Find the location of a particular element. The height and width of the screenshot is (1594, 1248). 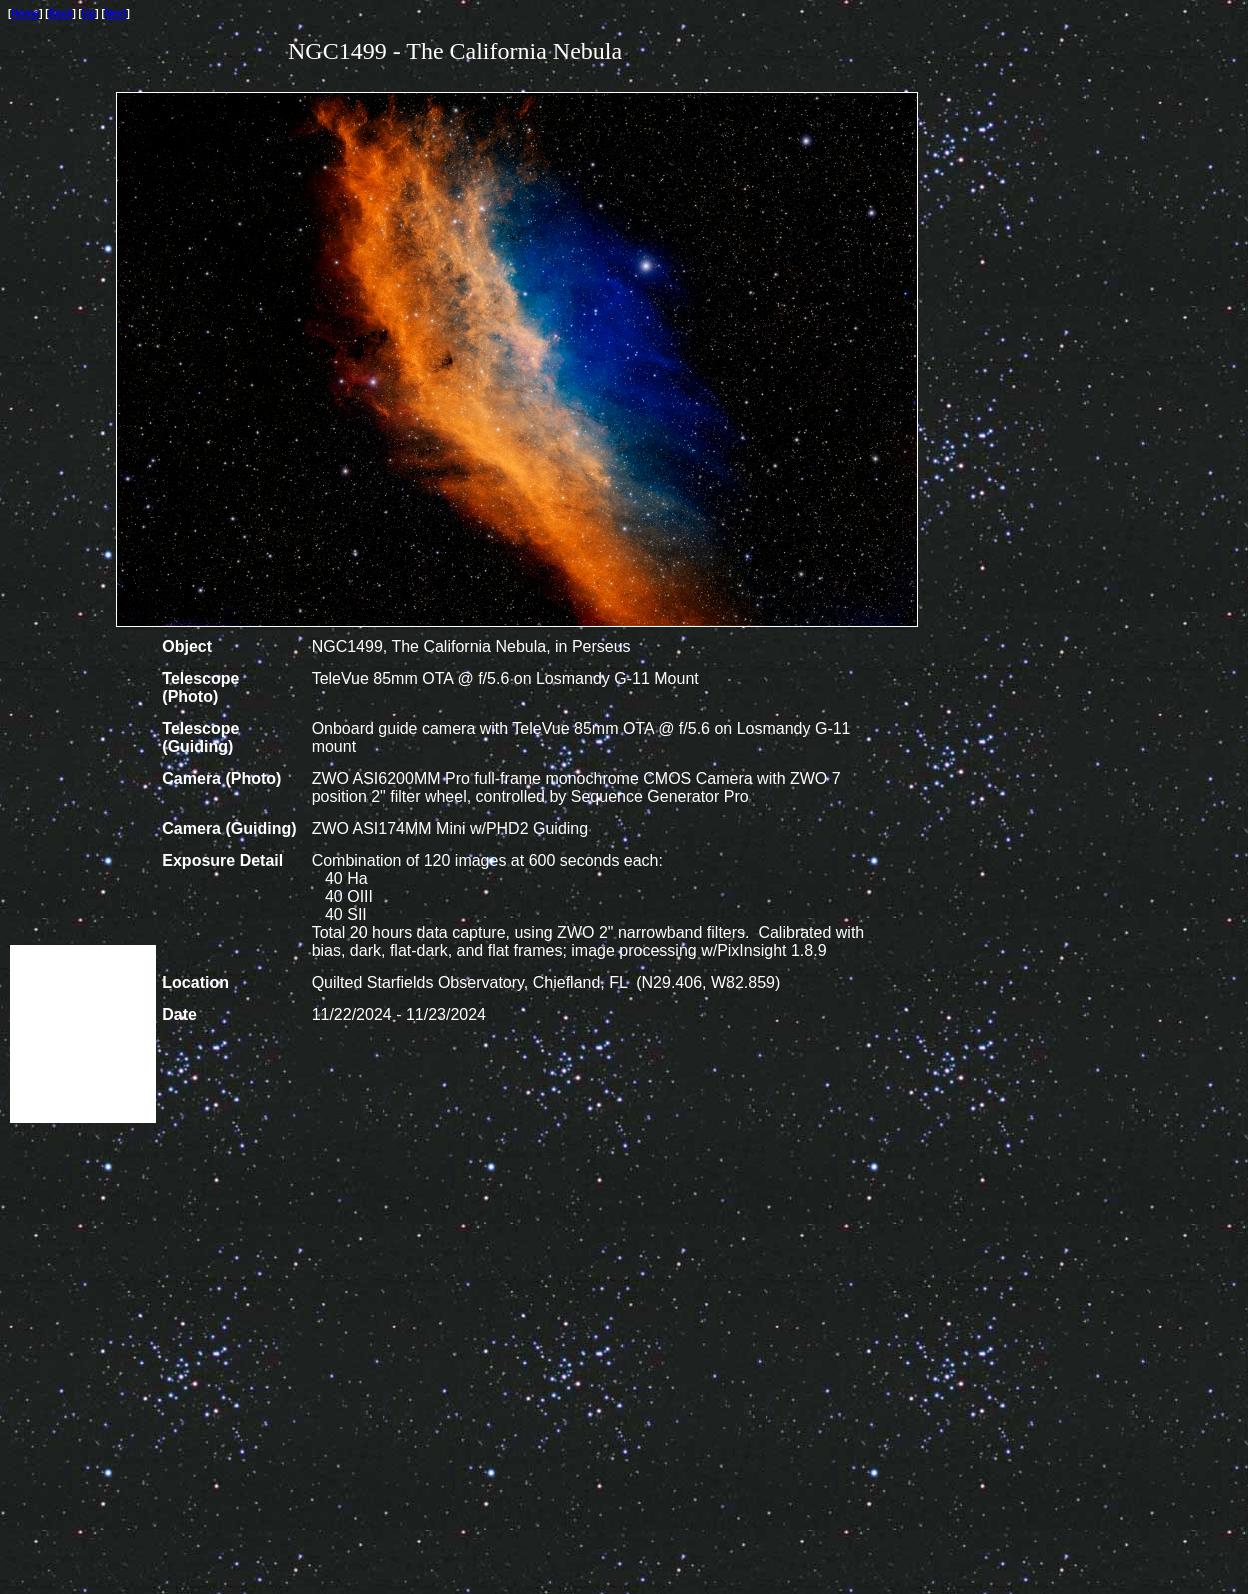

Home is located at coordinates (25, 13).